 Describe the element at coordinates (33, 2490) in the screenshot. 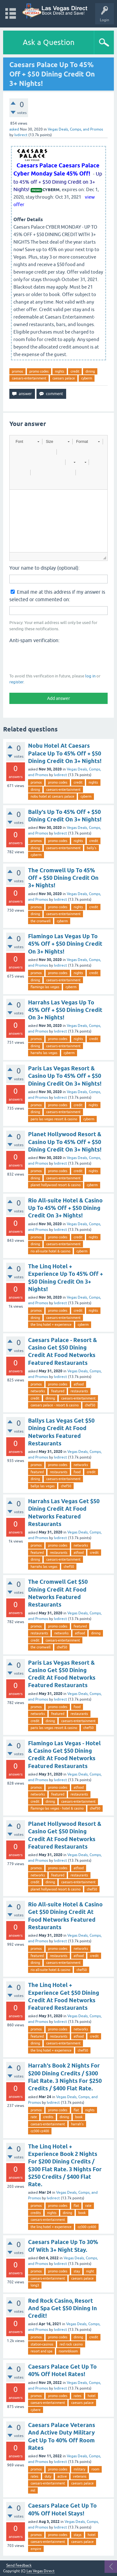

I see `mil` at that location.